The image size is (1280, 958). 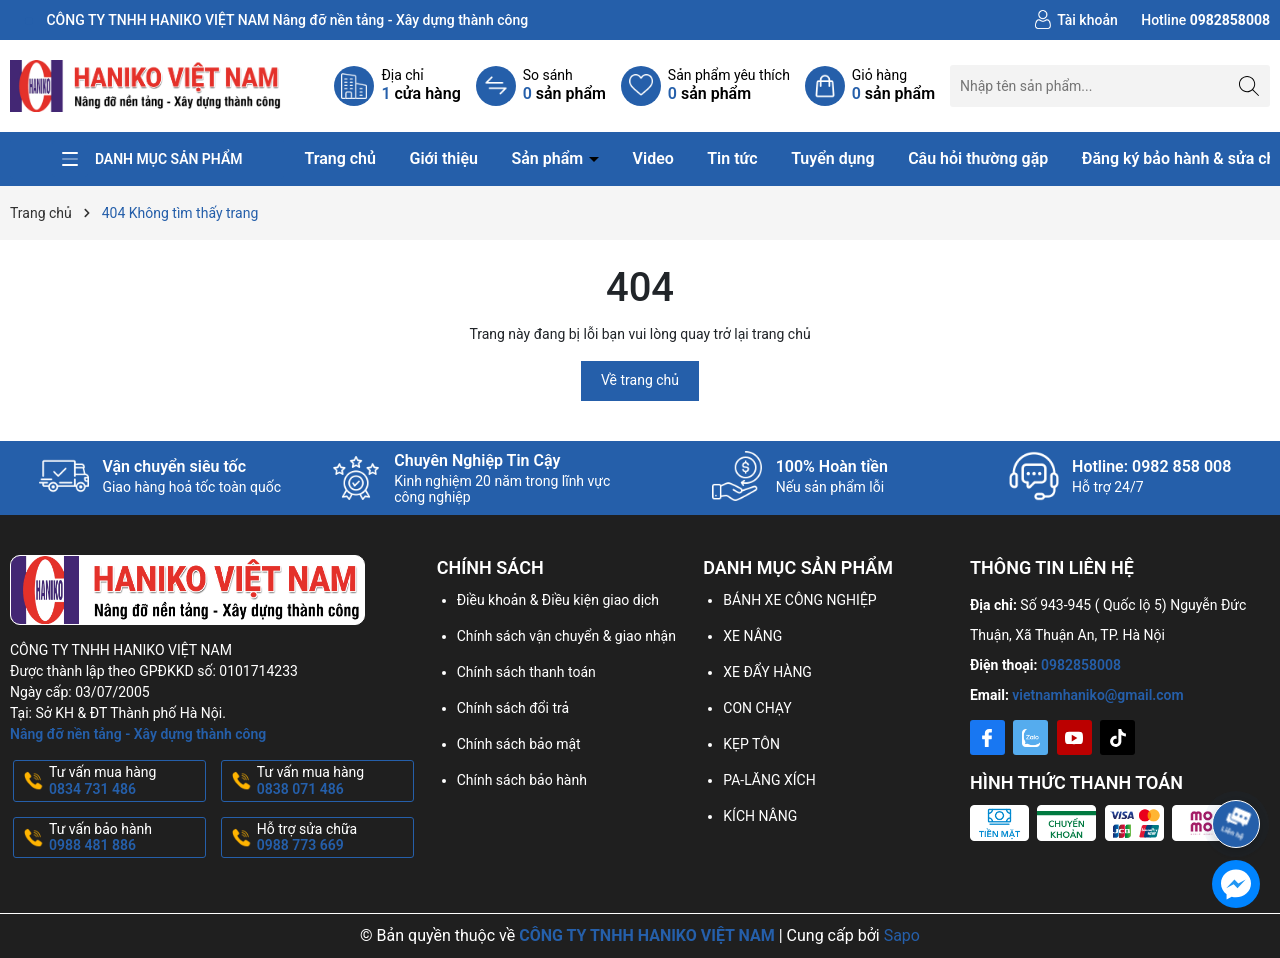 I want to click on Tư vấn mua hàng, so click(x=125, y=781).